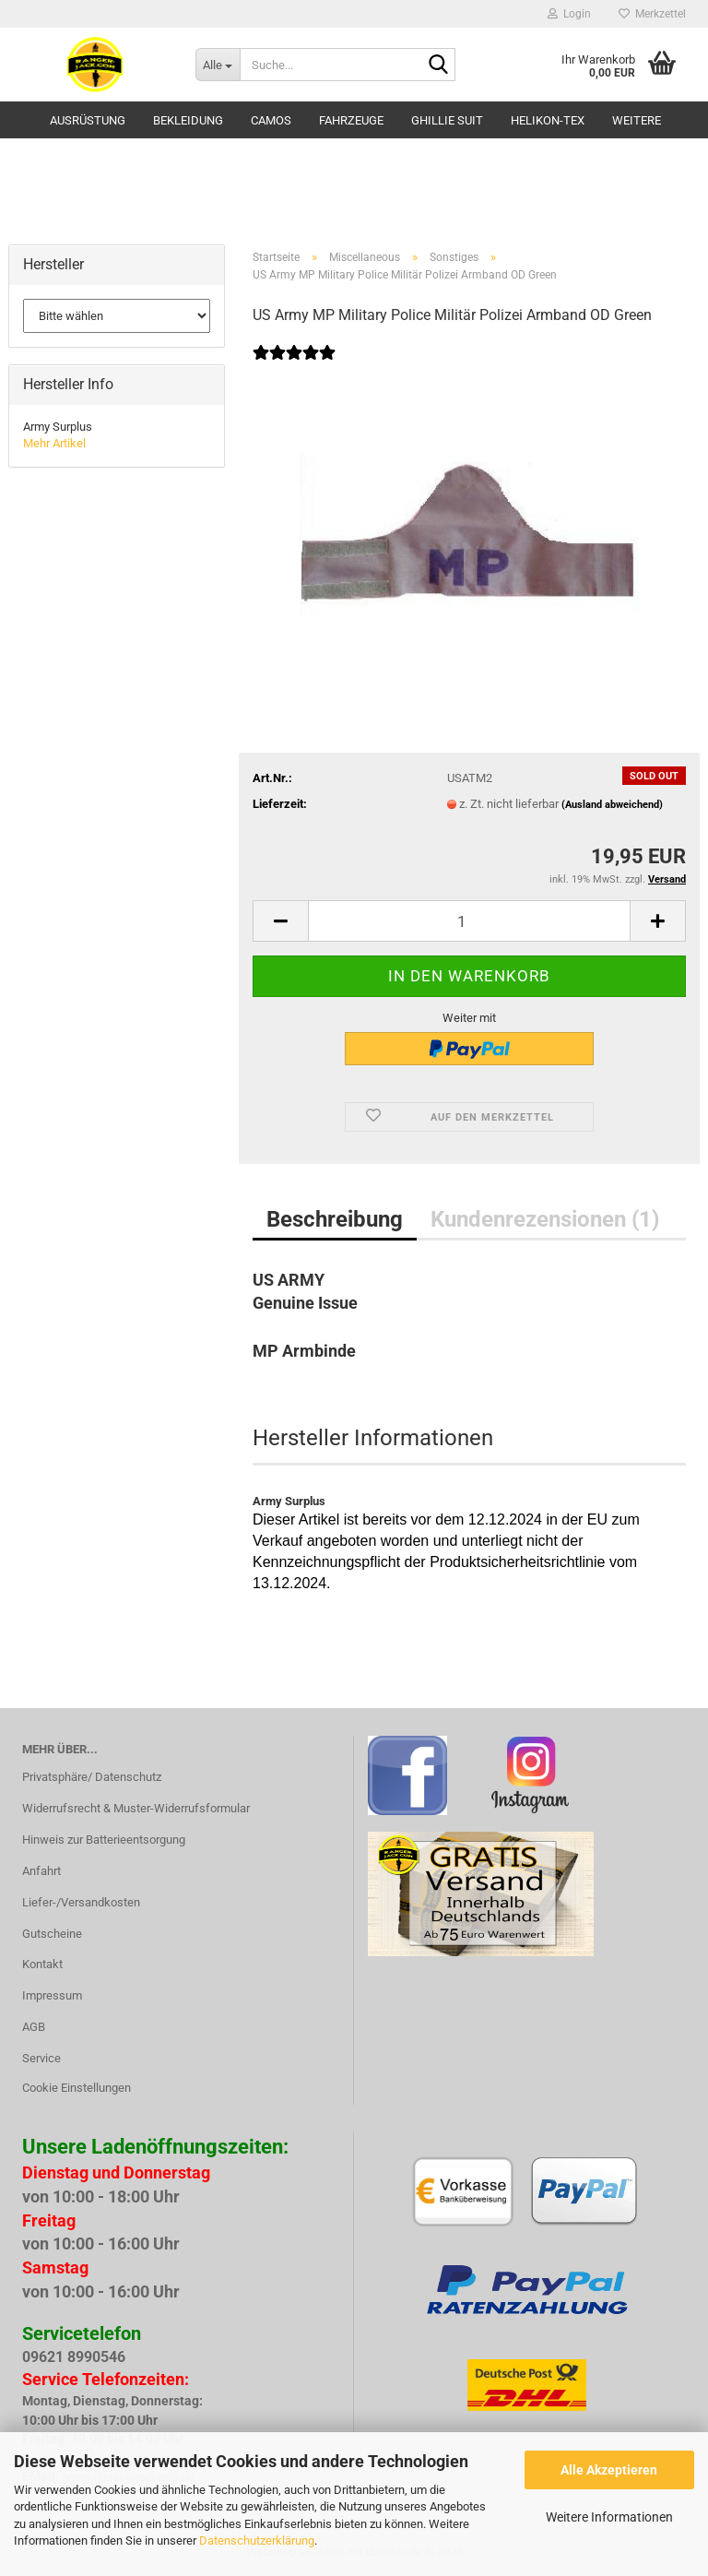 The height and width of the screenshot is (2576, 708). I want to click on [Anzahl], so click(469, 921).